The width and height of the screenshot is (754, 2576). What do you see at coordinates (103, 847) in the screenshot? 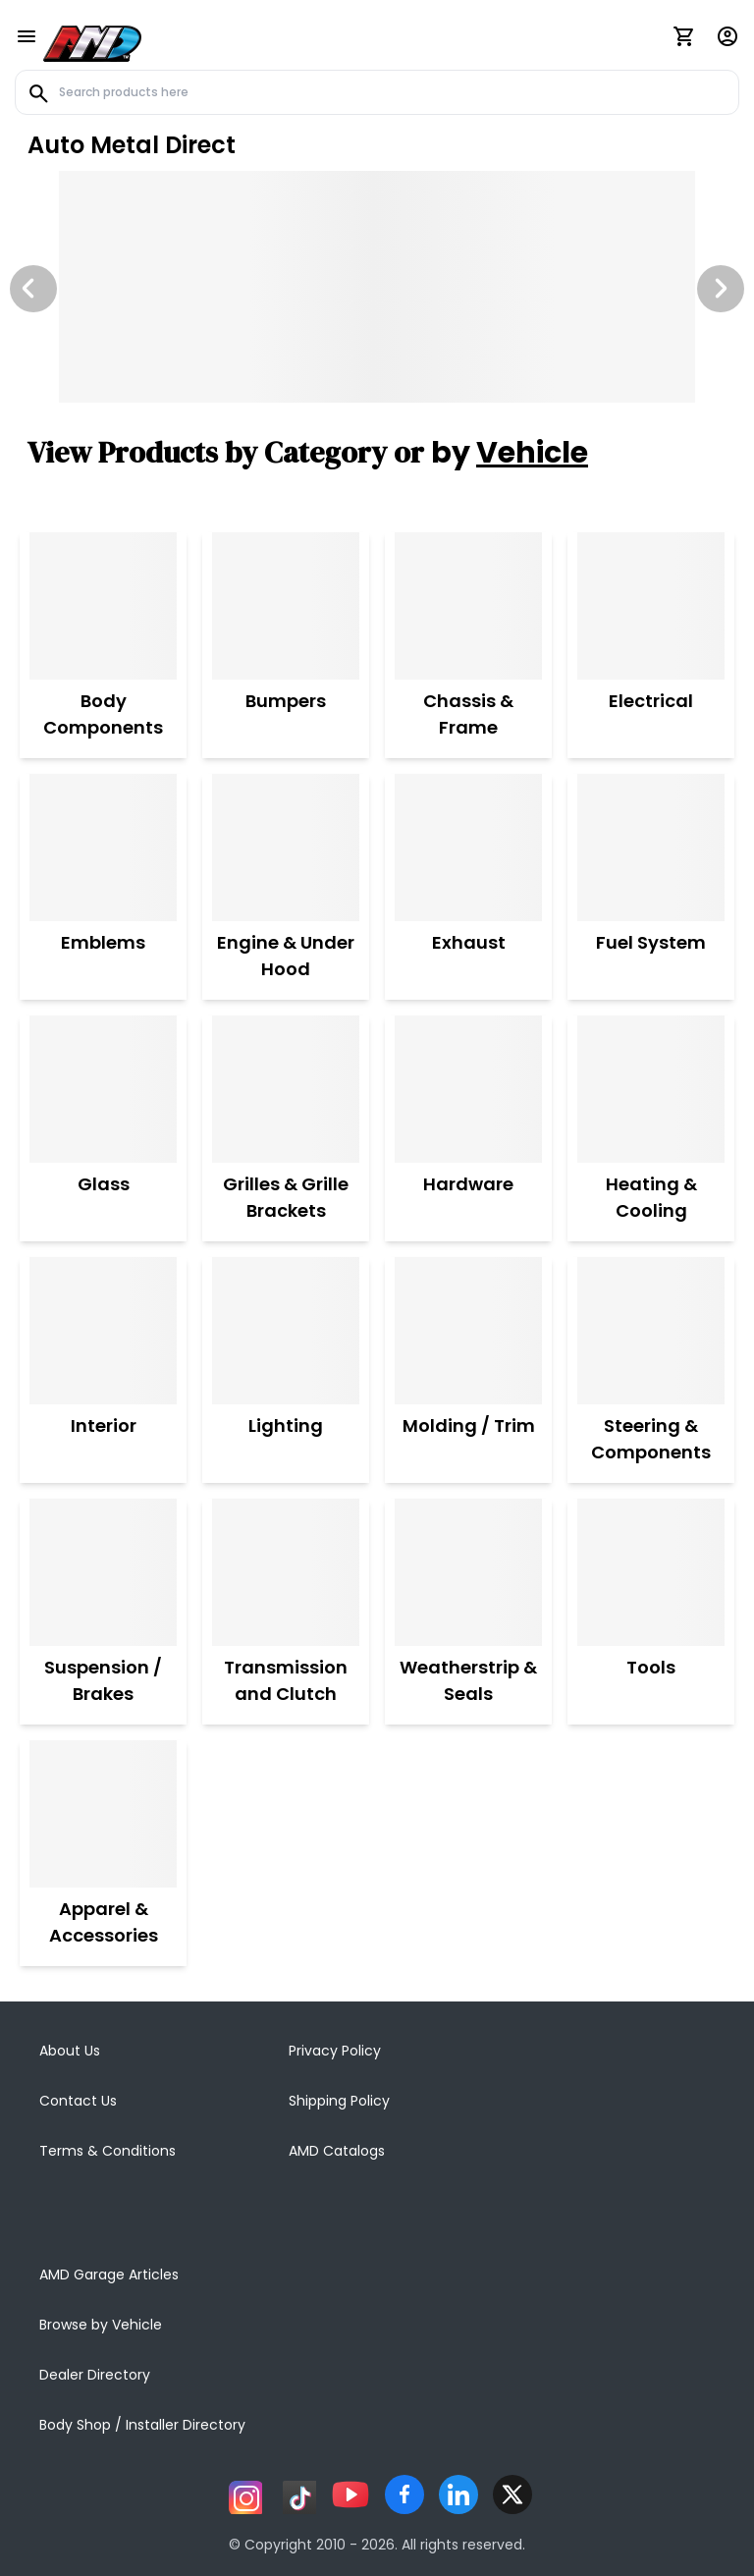
I see `[Emblems]` at bounding box center [103, 847].